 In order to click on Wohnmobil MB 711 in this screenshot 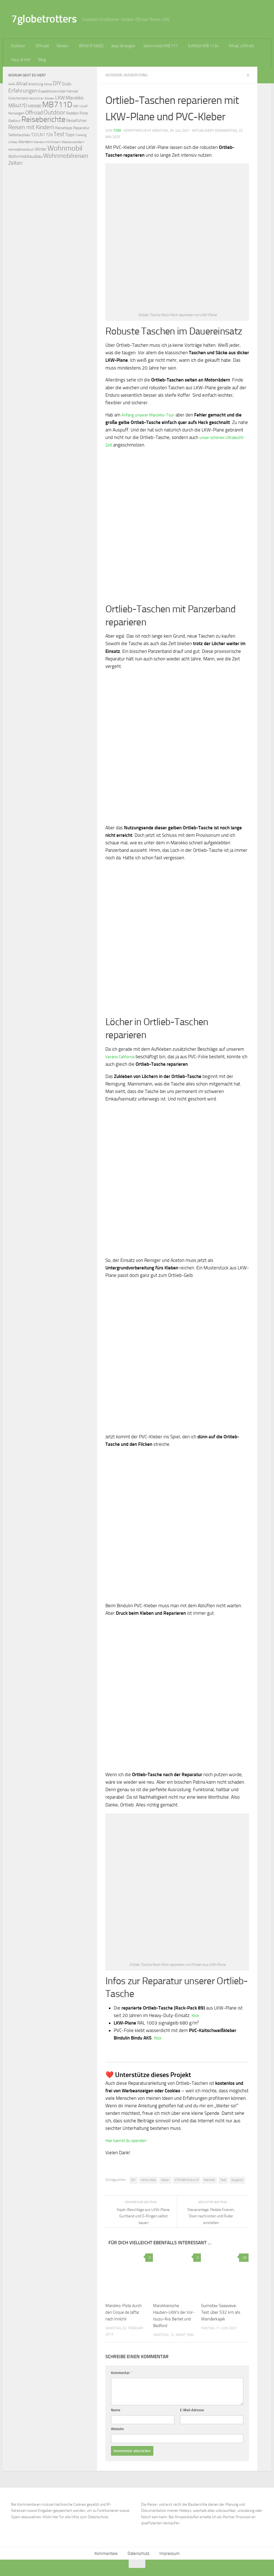, I will do `click(160, 45)`.